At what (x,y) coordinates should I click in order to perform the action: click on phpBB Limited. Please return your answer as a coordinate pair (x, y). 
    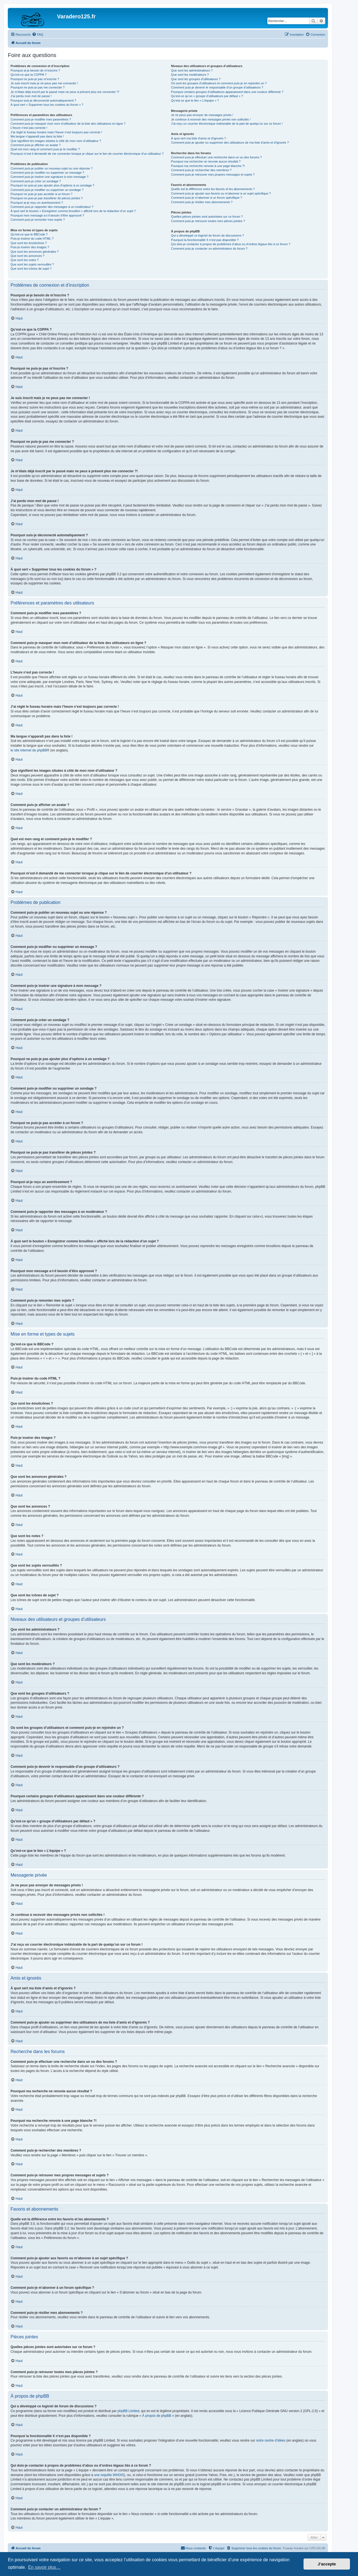
    Looking at the image, I should click on (128, 2411).